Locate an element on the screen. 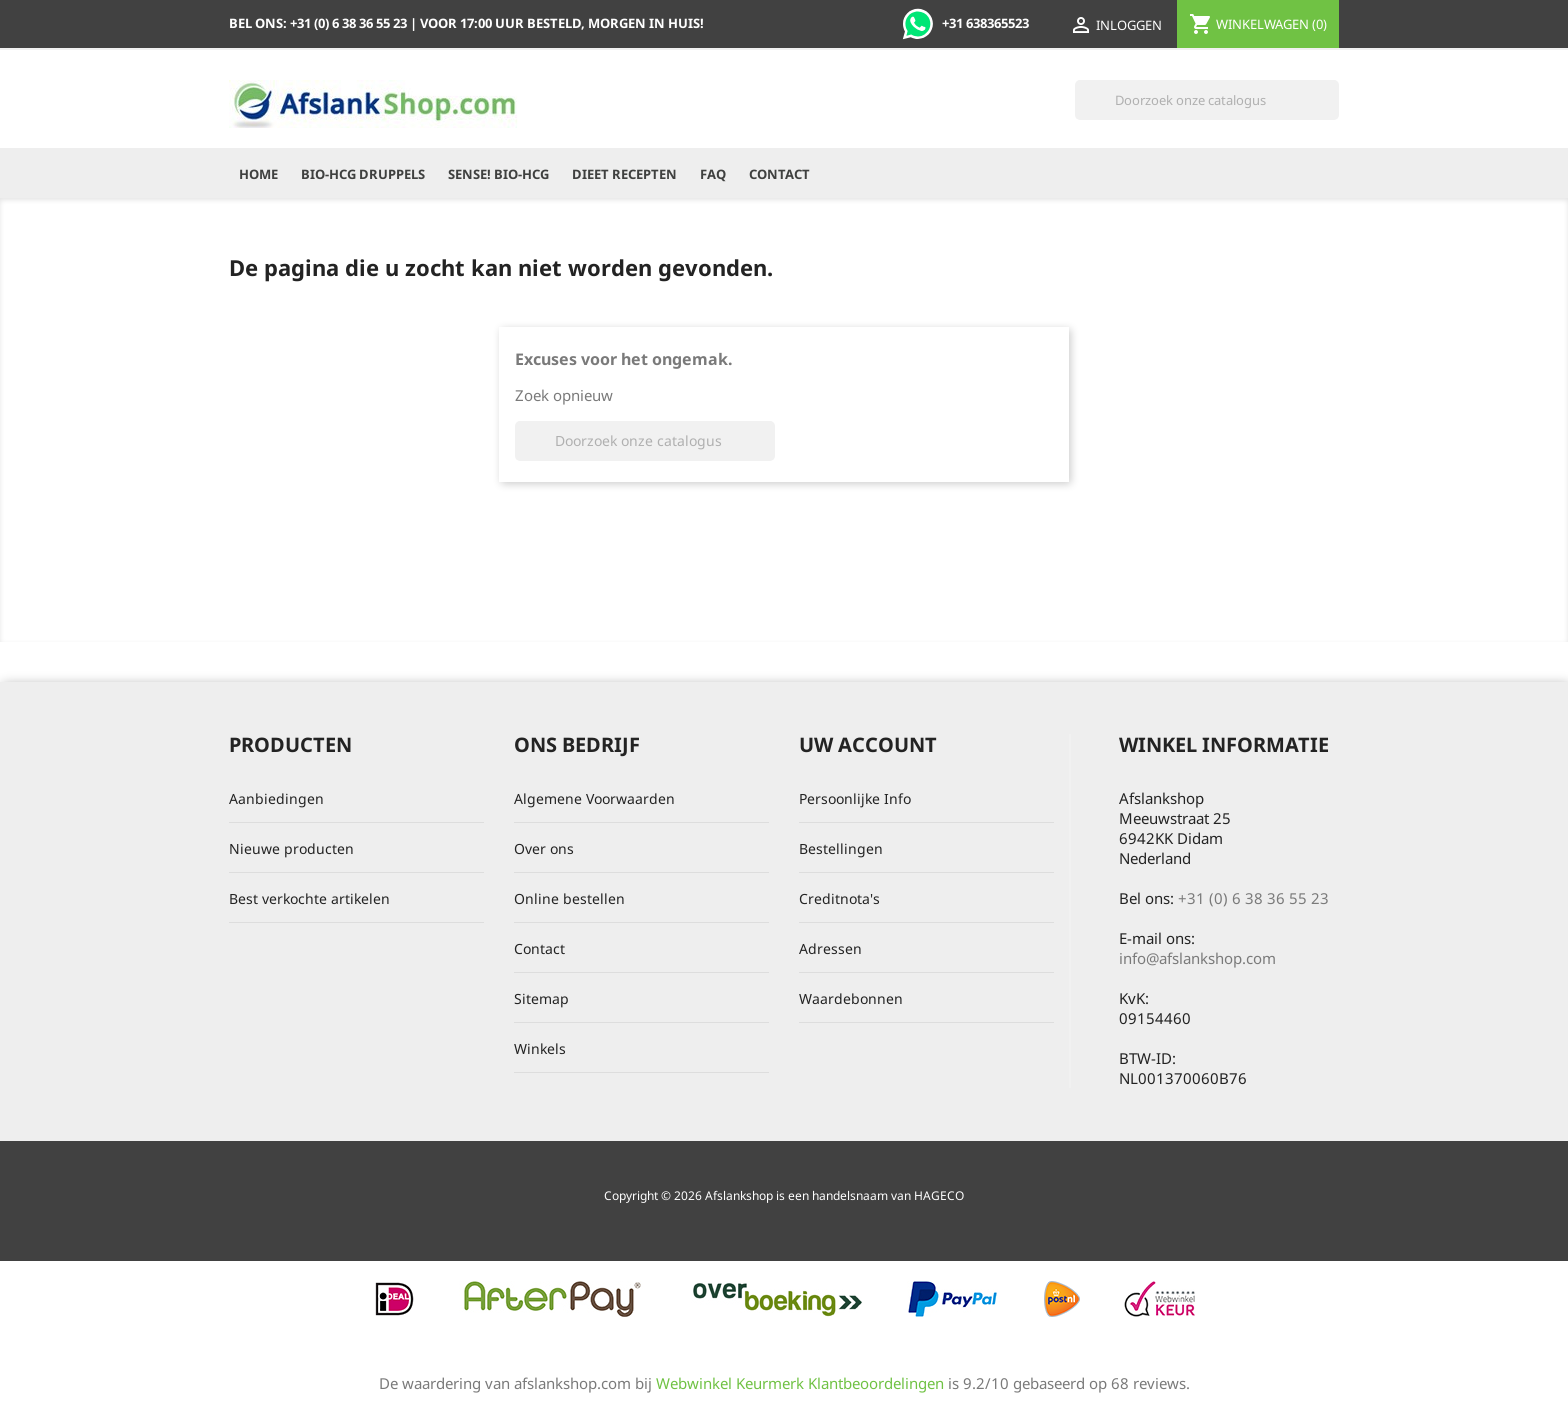 This screenshot has height=1409, width=1568. Sitemap is located at coordinates (541, 998).